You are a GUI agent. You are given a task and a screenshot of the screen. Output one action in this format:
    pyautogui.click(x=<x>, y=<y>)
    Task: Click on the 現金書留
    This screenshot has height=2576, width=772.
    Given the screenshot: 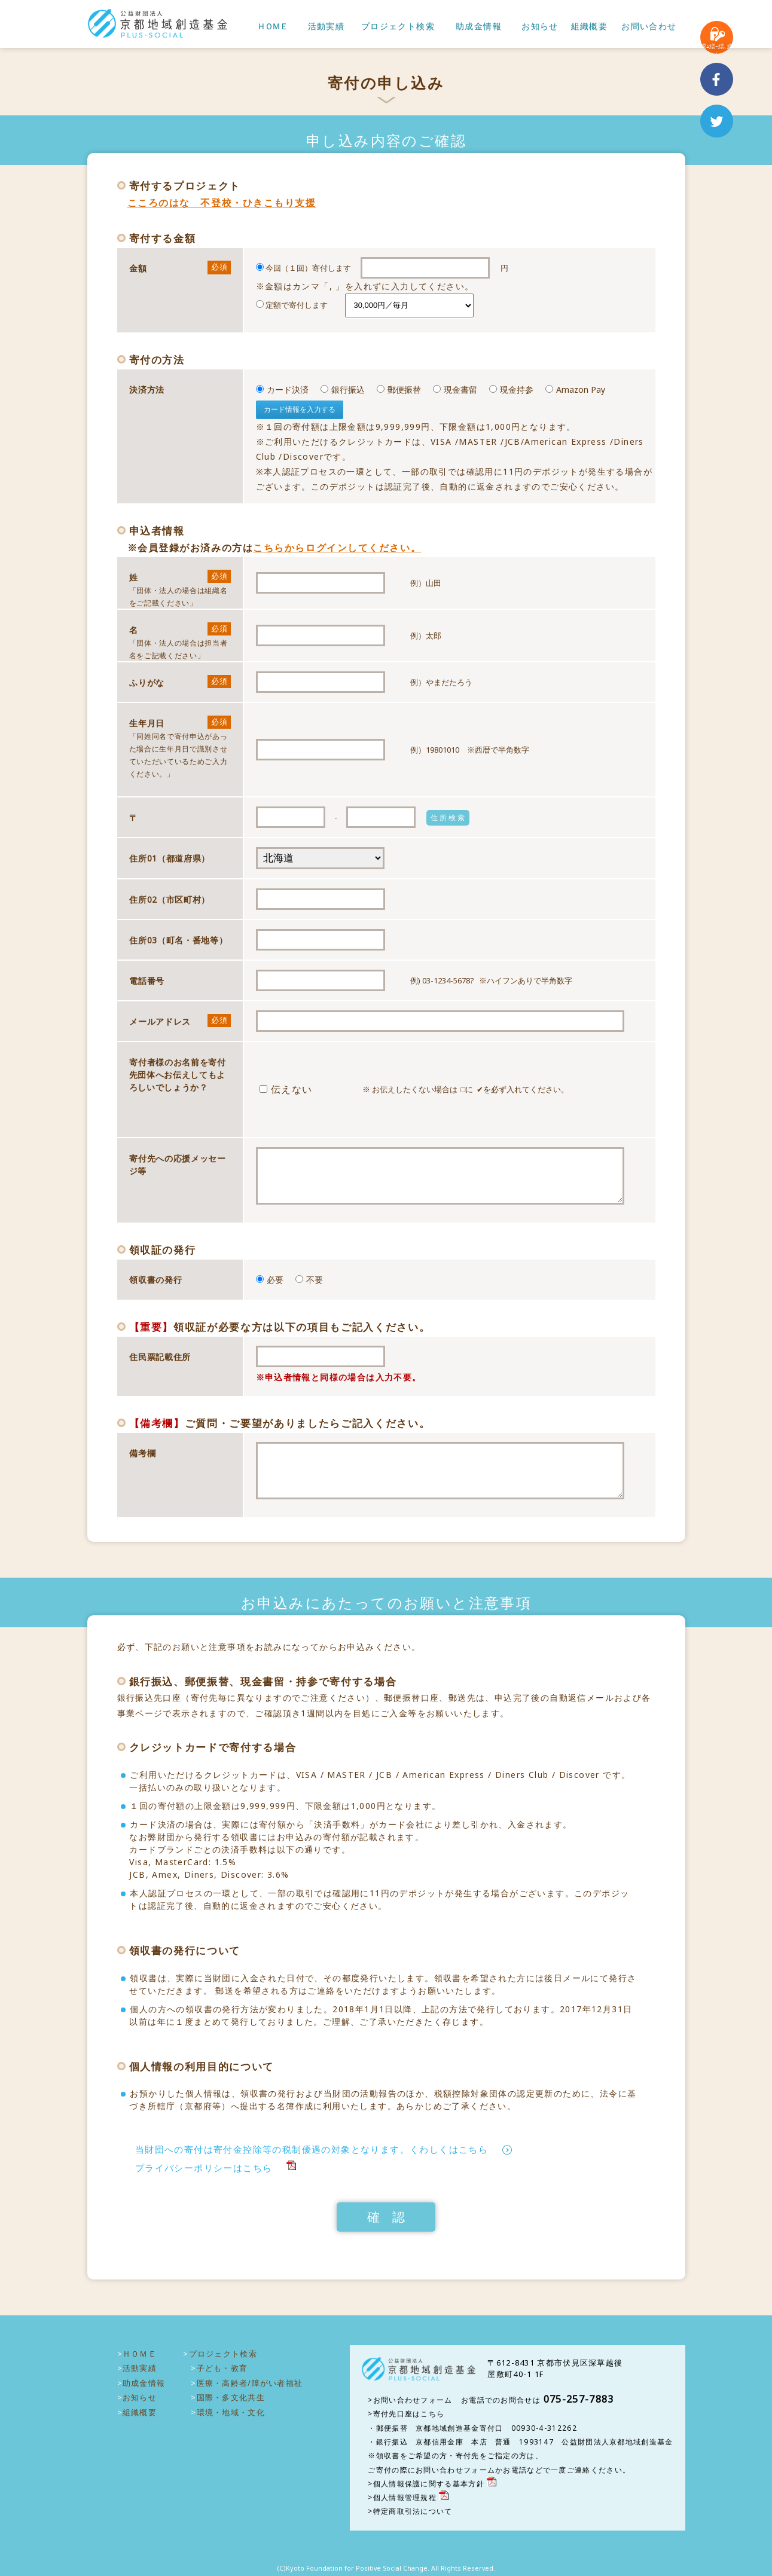 What is the action you would take?
    pyautogui.click(x=455, y=389)
    